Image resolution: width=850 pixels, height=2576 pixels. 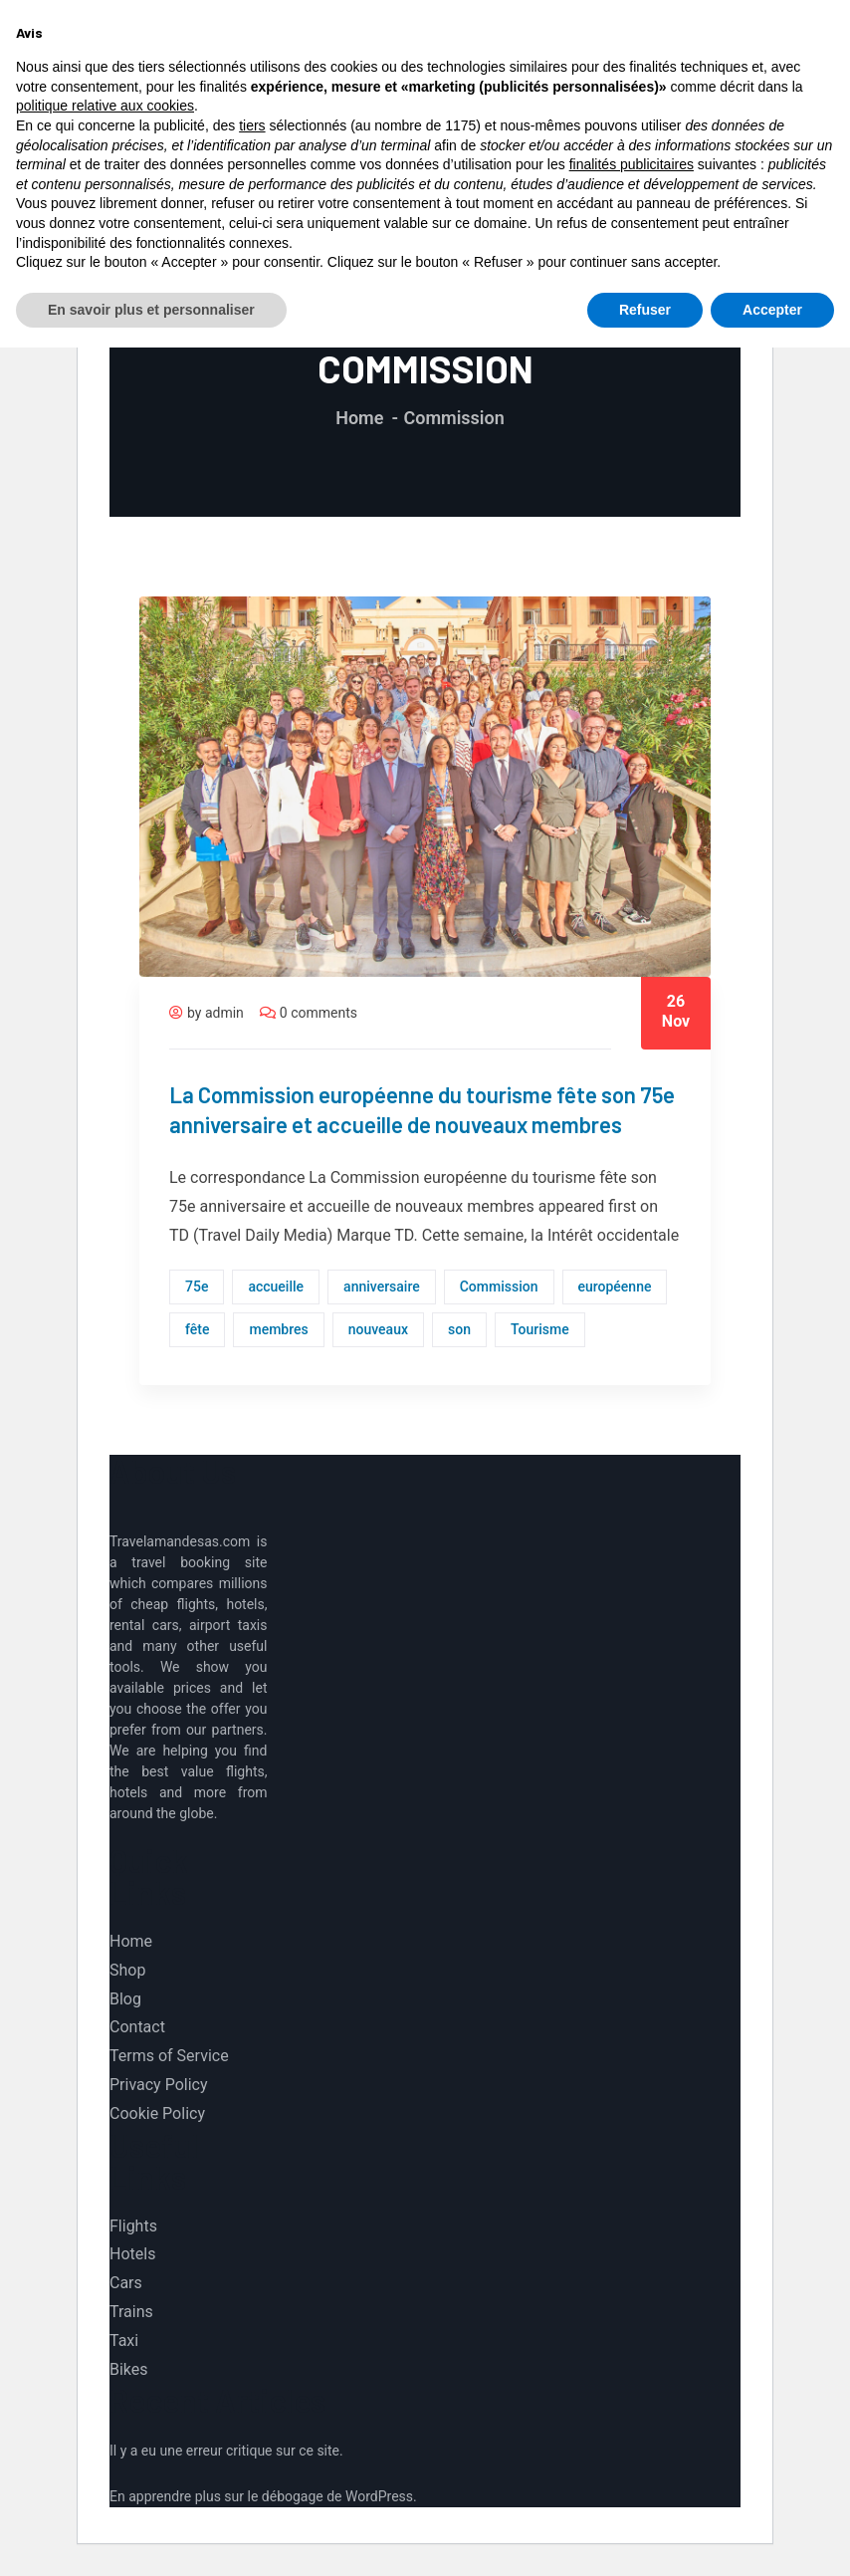 I want to click on tiers, so click(x=252, y=2354).